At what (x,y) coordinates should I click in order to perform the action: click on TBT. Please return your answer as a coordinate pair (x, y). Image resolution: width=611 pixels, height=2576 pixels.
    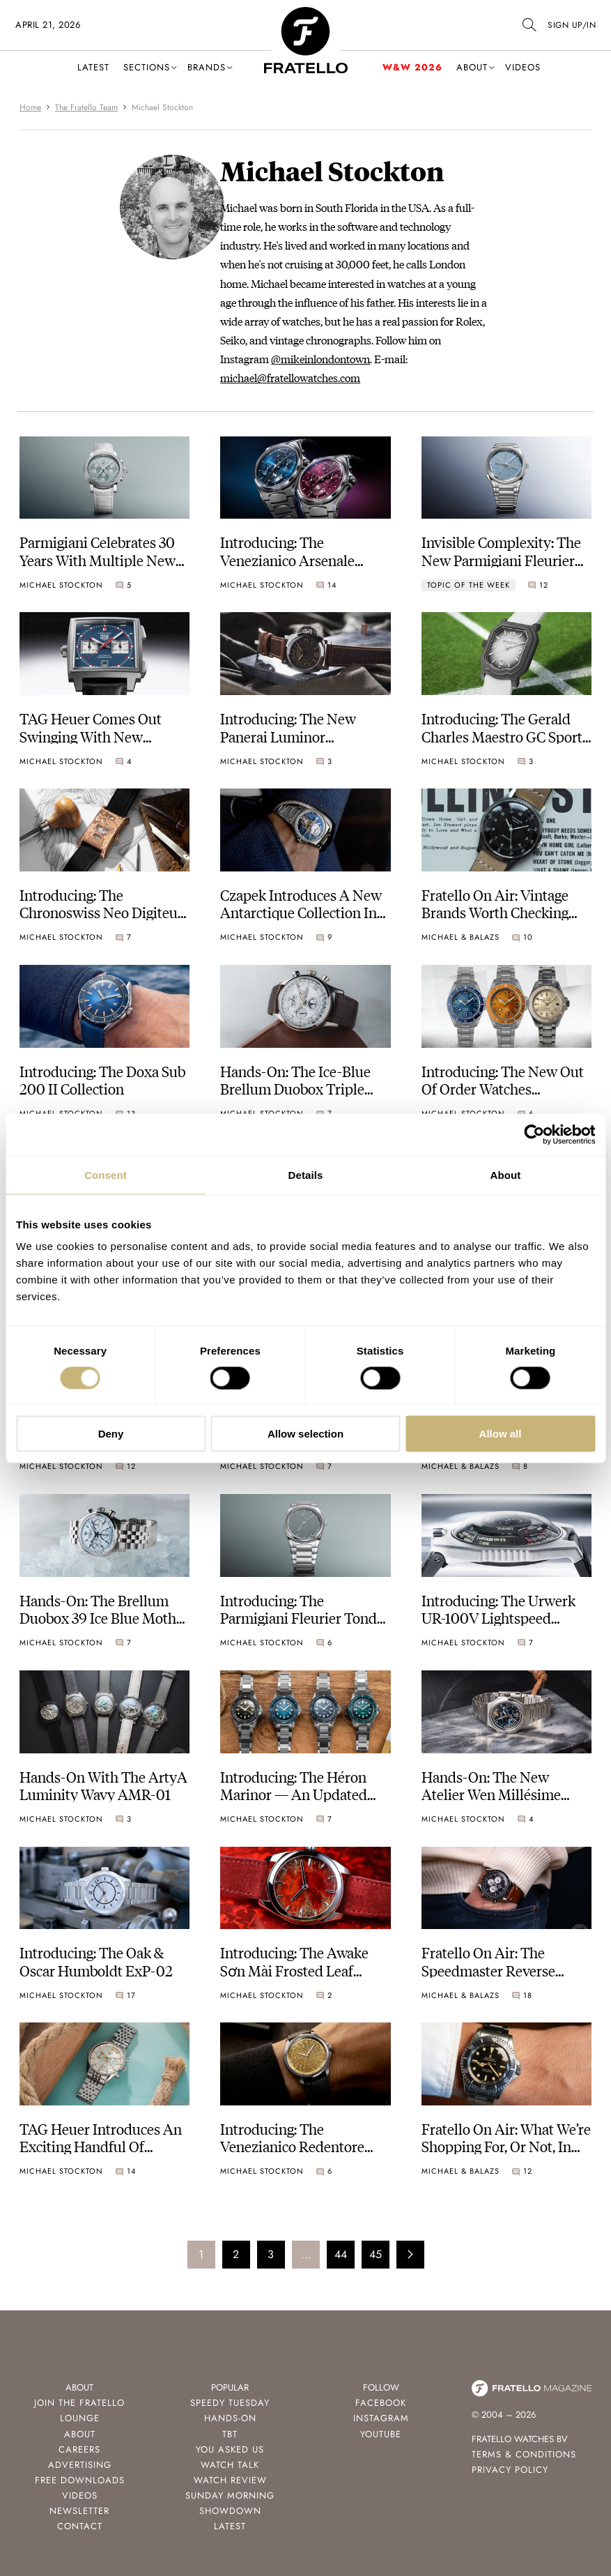
    Looking at the image, I should click on (230, 2434).